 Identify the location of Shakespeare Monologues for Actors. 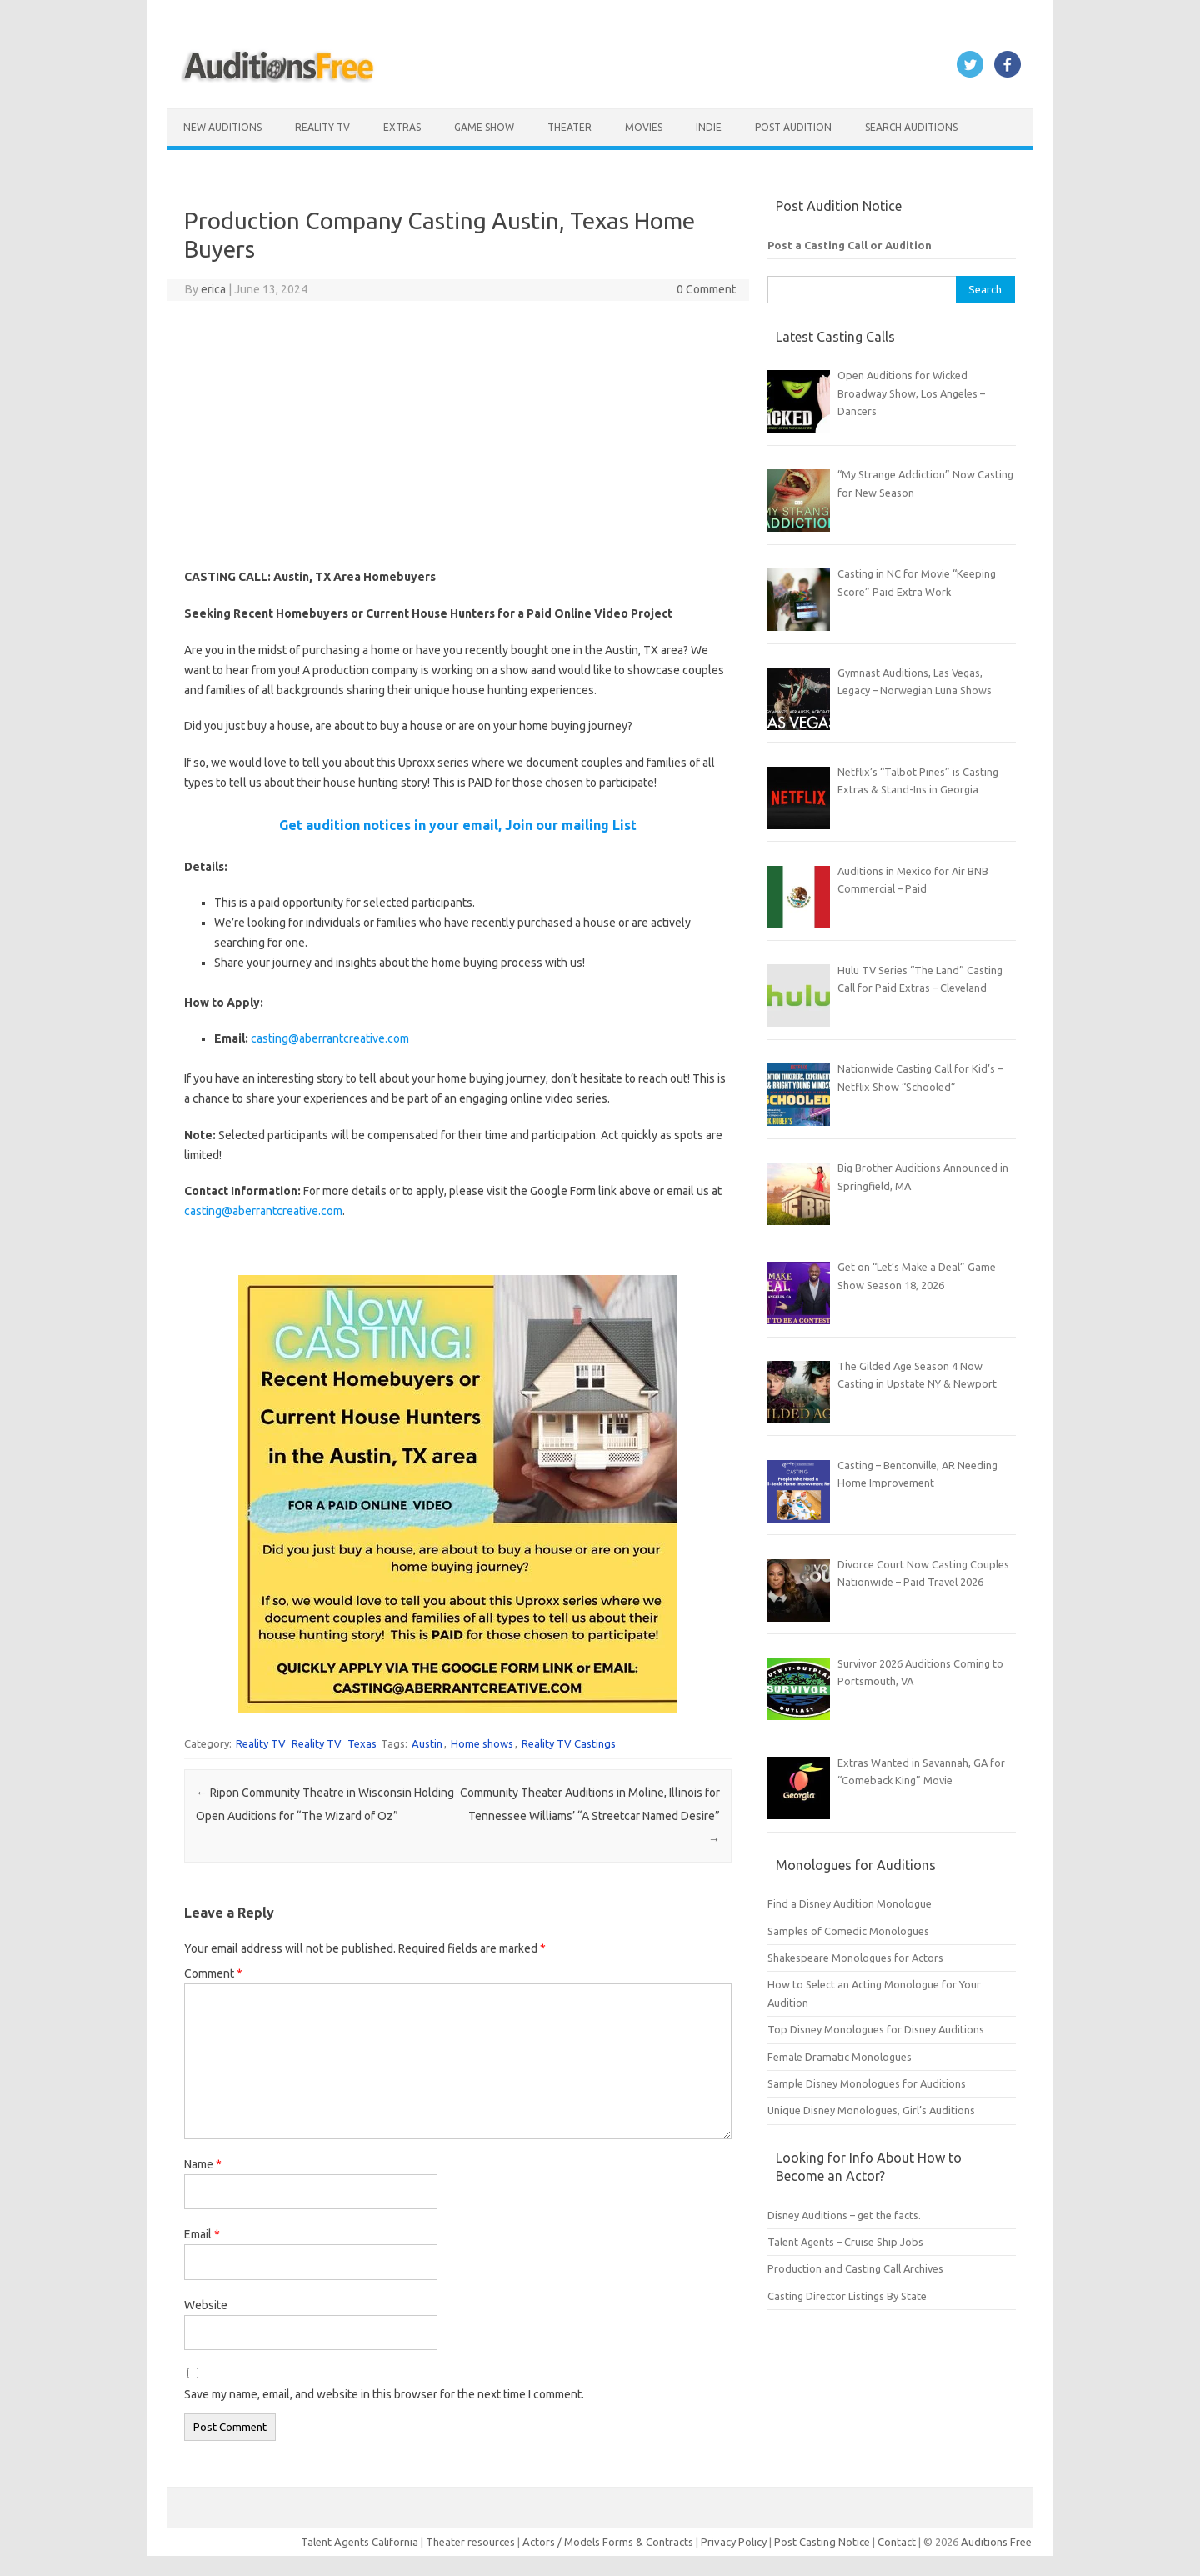
(855, 1957).